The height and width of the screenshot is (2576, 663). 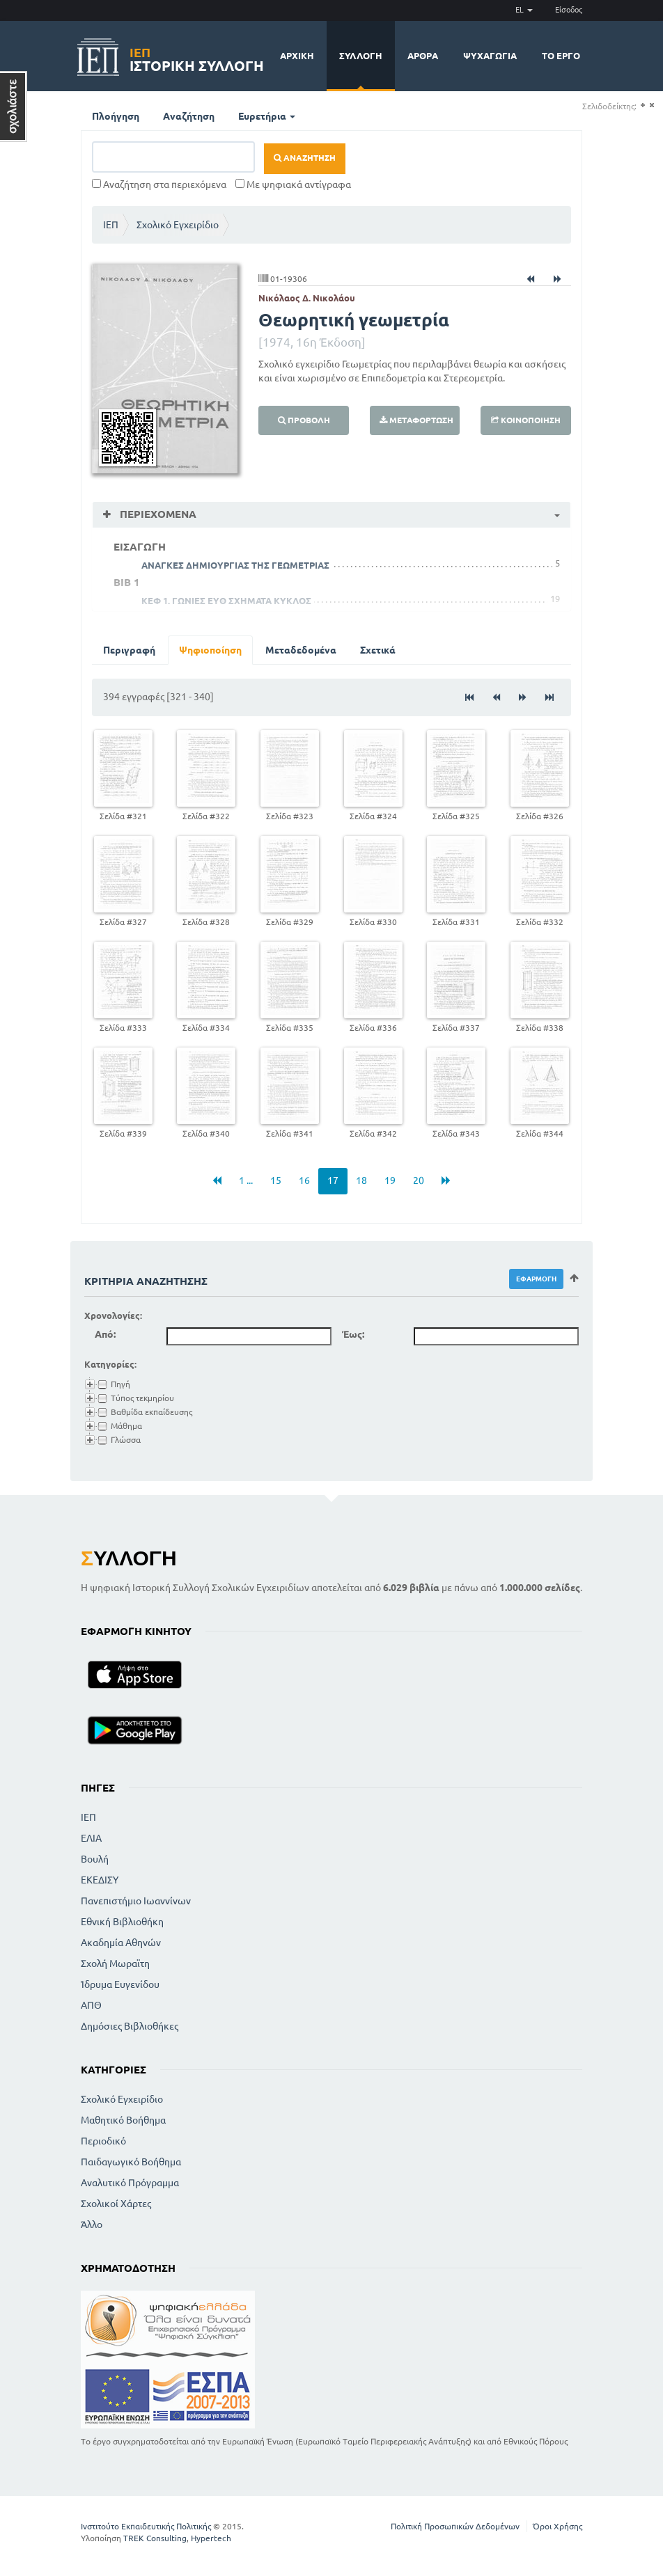 What do you see at coordinates (642, 105) in the screenshot?
I see `(+)` at bounding box center [642, 105].